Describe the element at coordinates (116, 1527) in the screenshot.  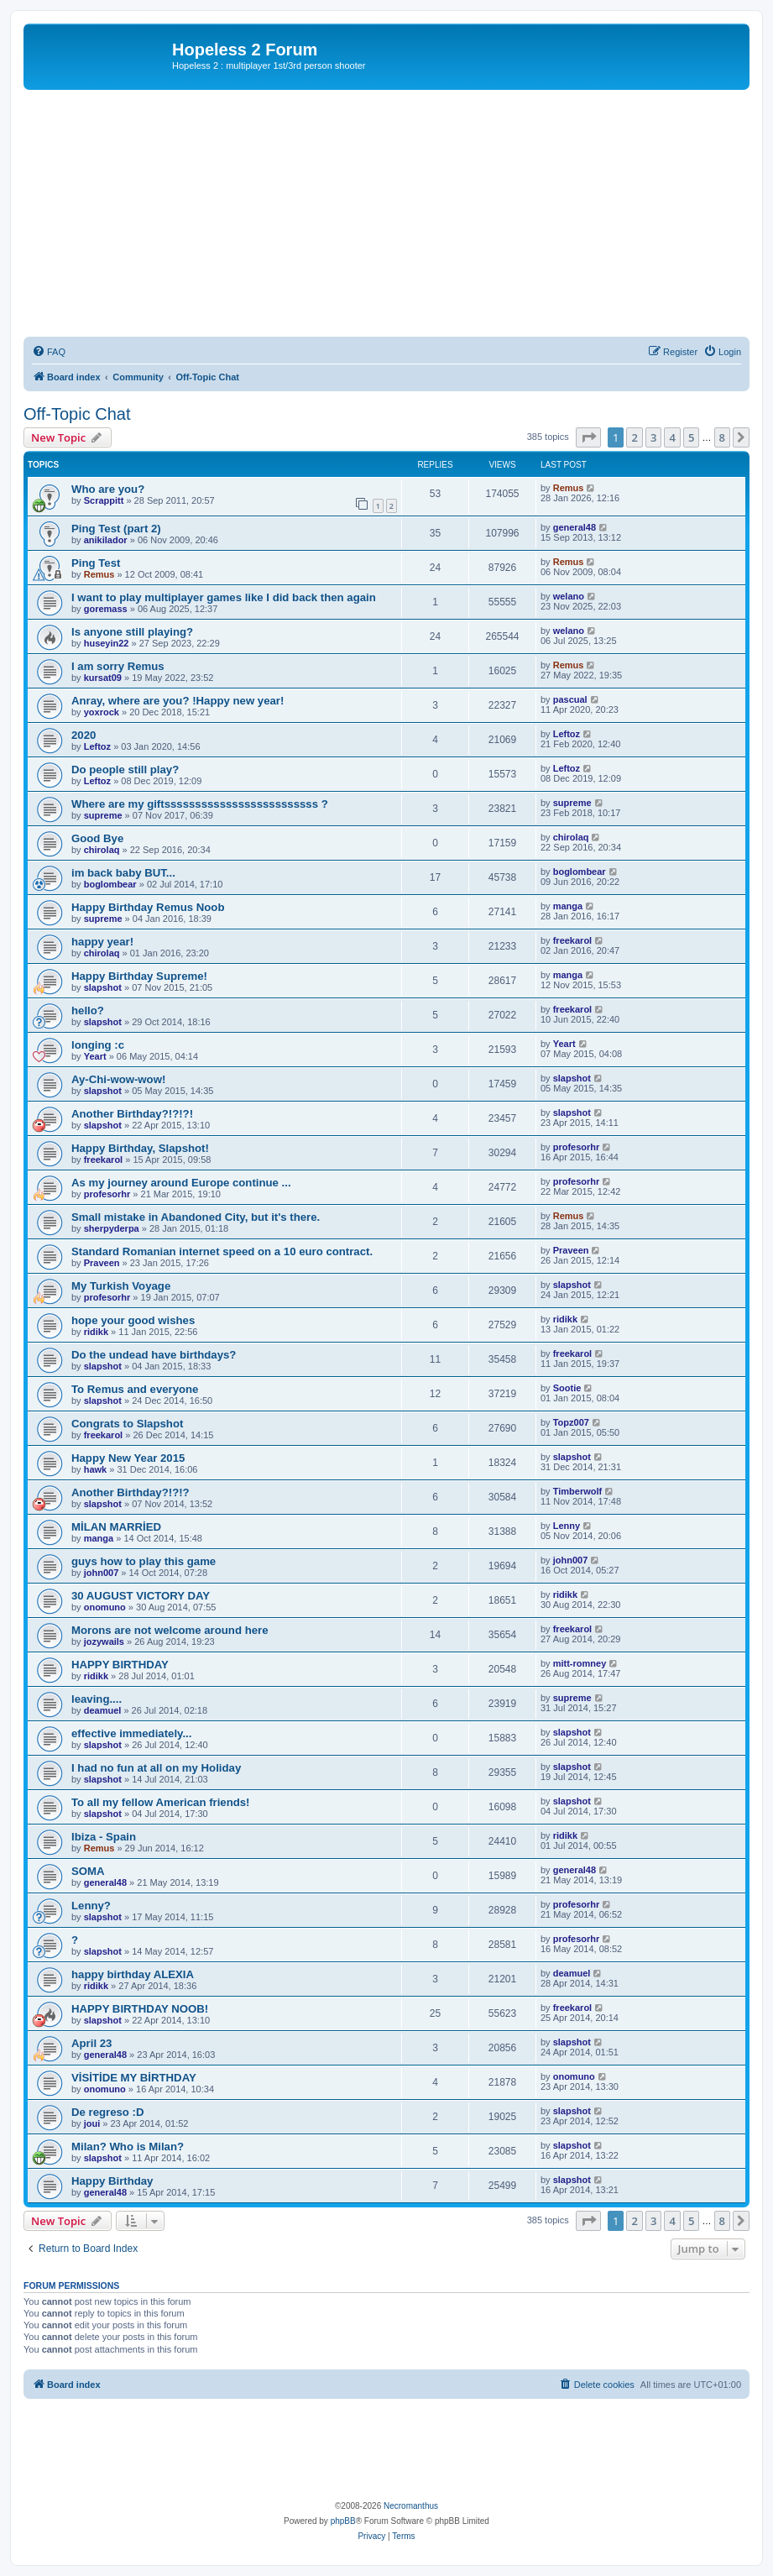
I see `MİLAN MARRİED` at that location.